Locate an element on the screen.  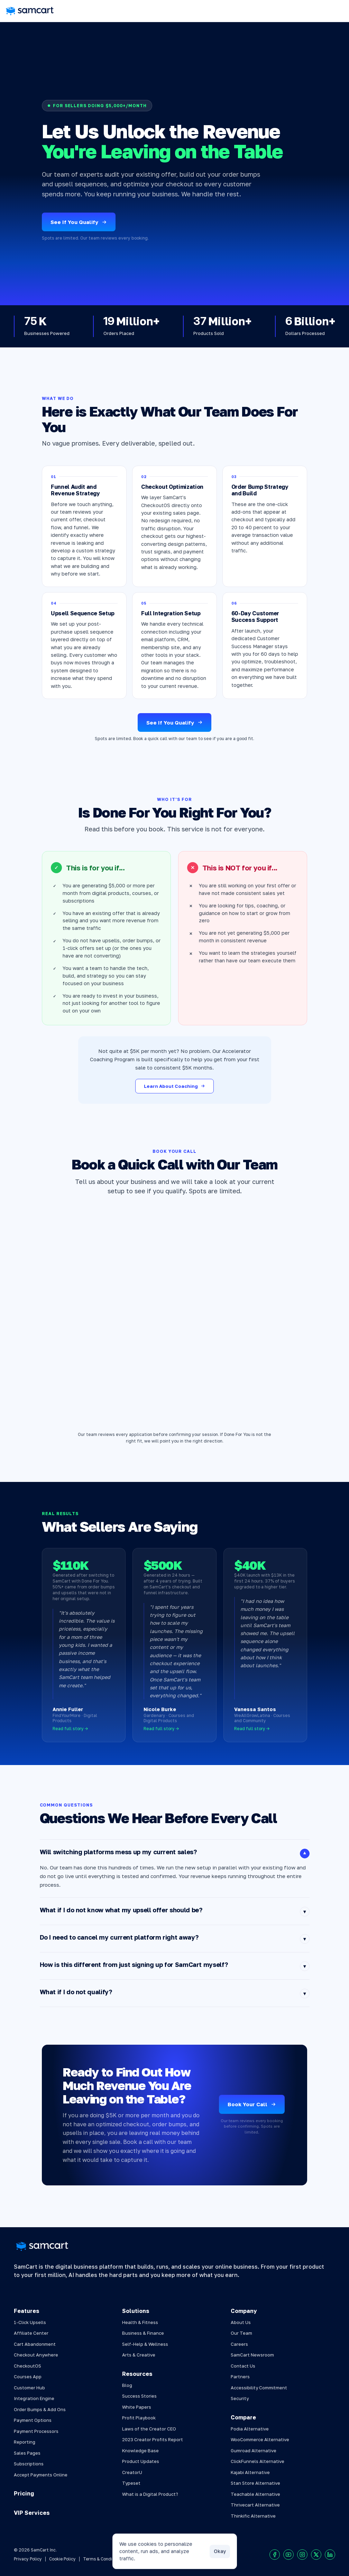
Gumroad Alternative is located at coordinates (253, 2450).